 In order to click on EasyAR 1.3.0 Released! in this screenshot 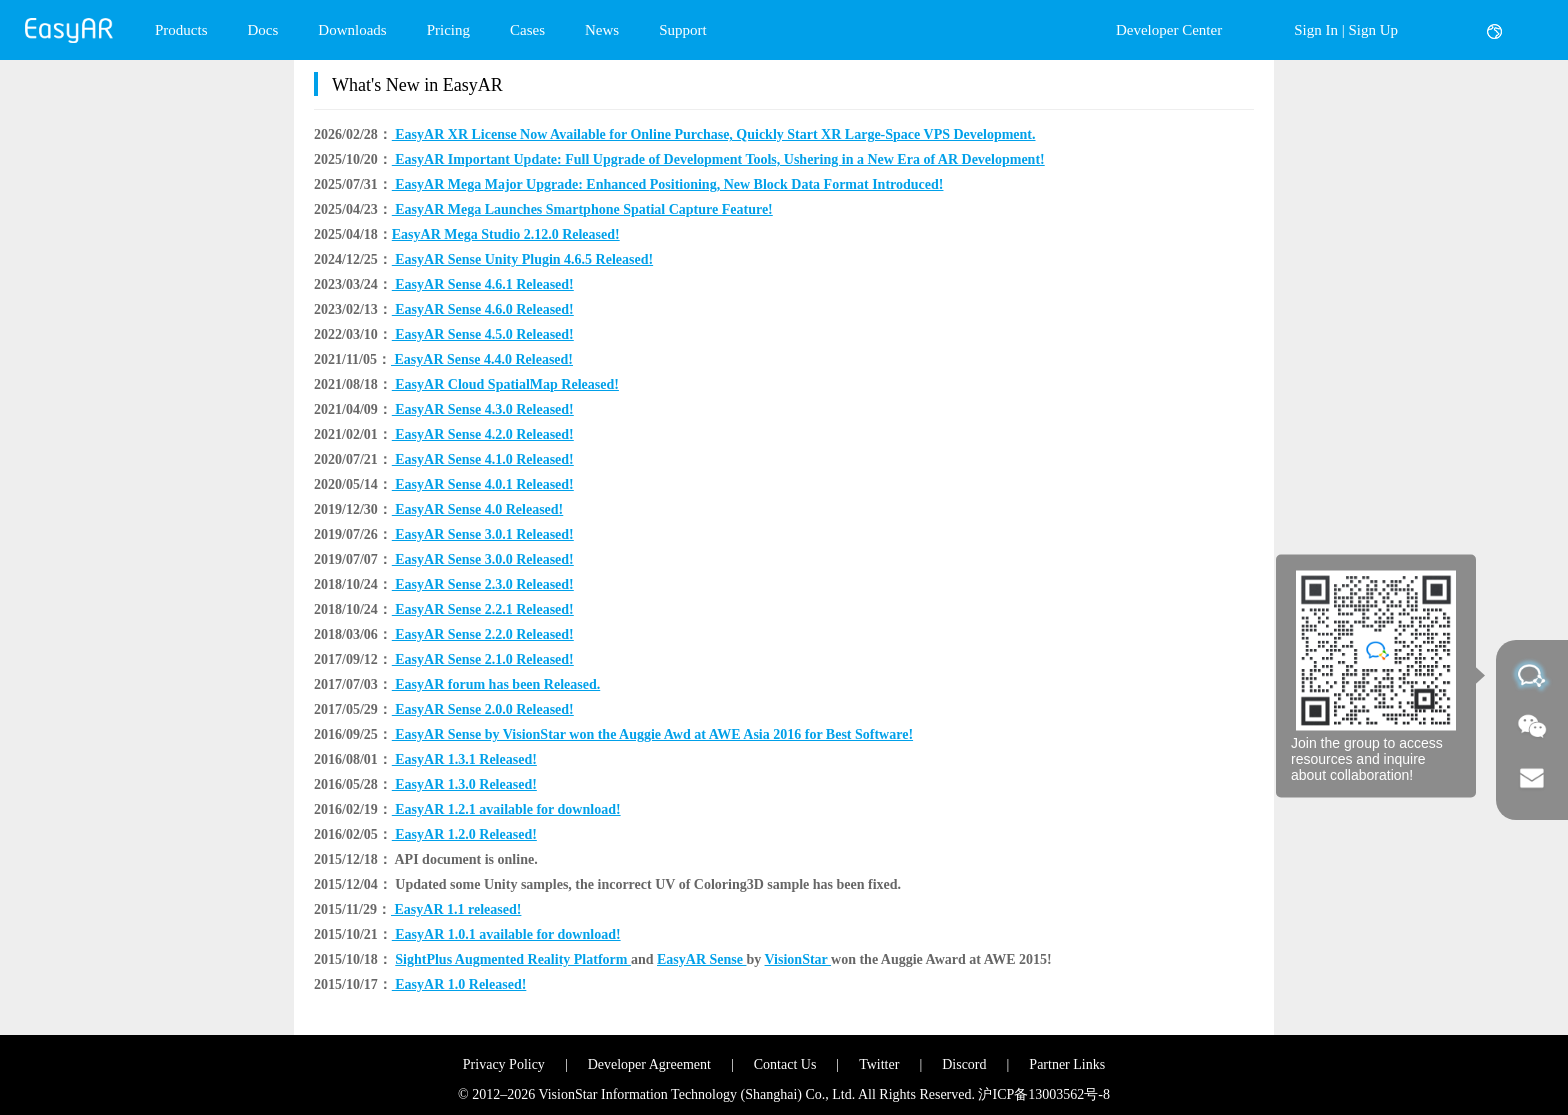, I will do `click(464, 784)`.